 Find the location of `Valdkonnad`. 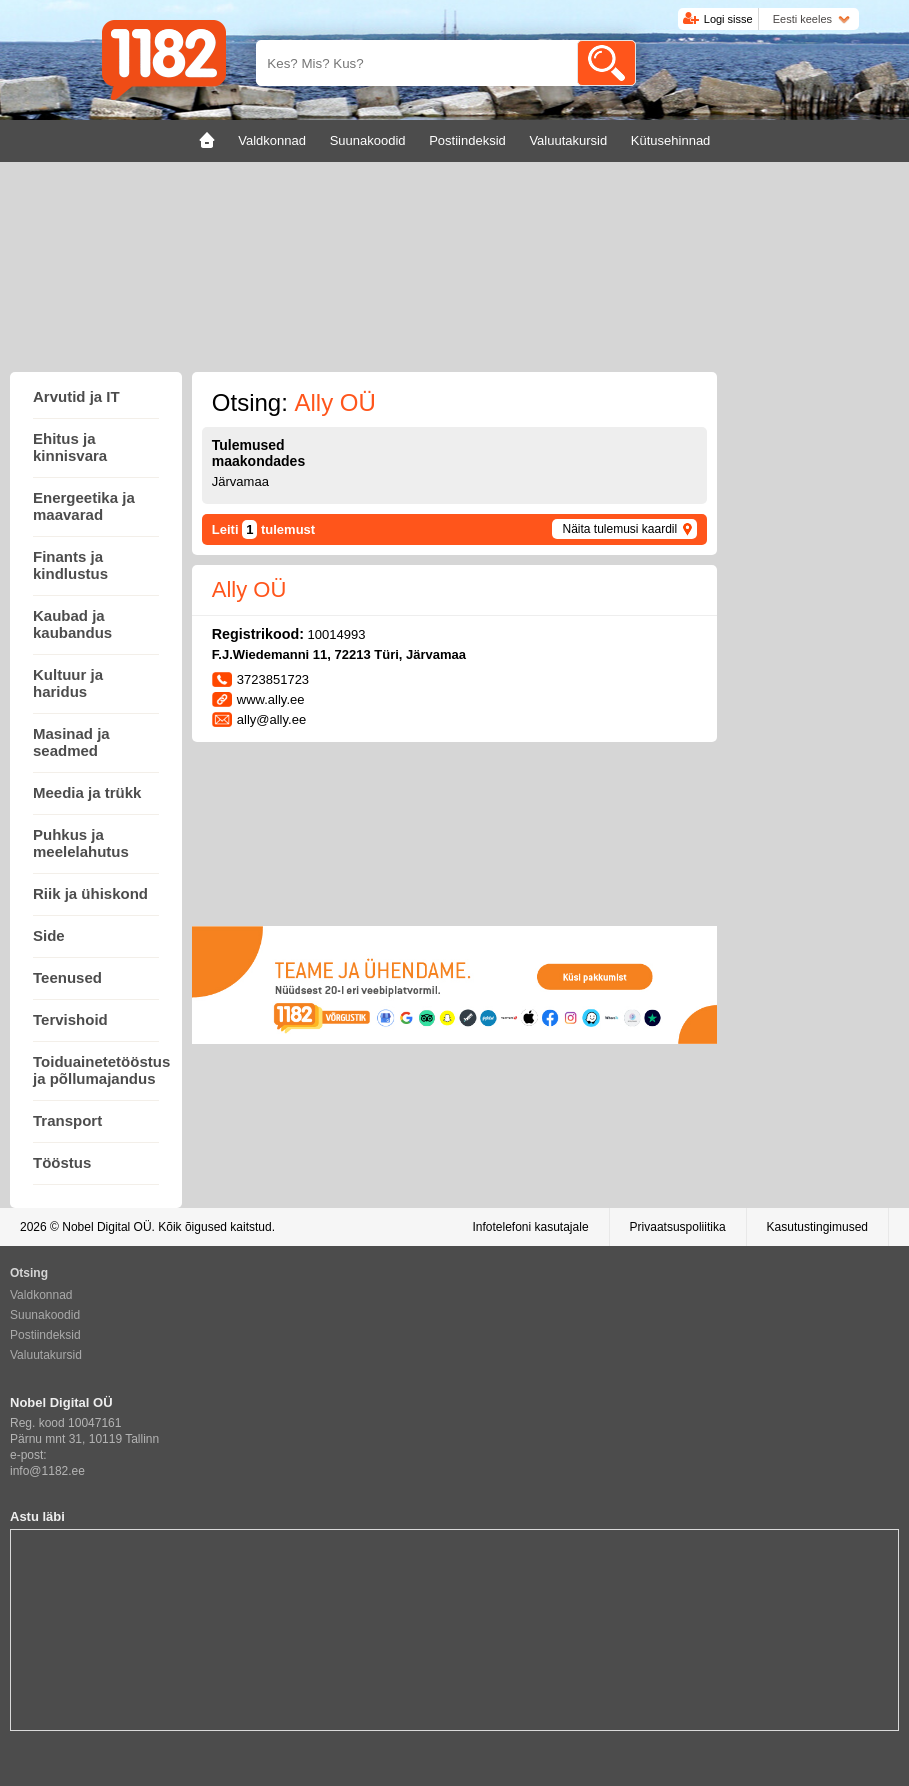

Valdkonnad is located at coordinates (41, 1295).